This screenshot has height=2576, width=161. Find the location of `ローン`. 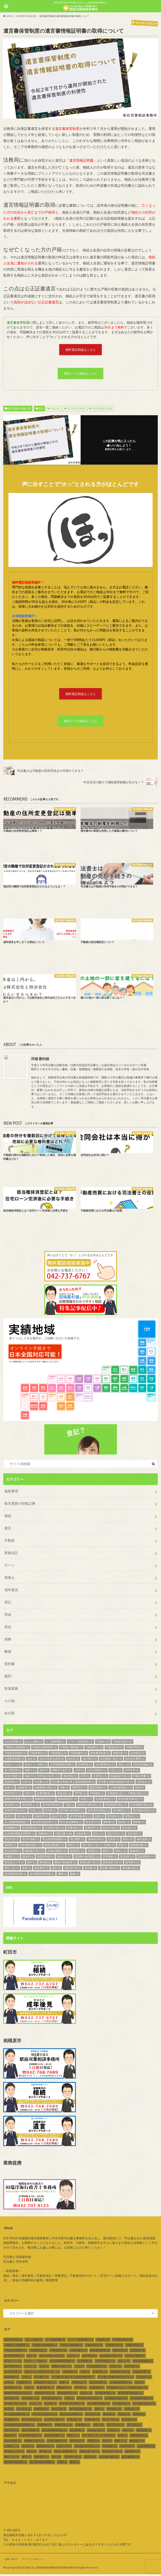

ローン is located at coordinates (9, 1566).